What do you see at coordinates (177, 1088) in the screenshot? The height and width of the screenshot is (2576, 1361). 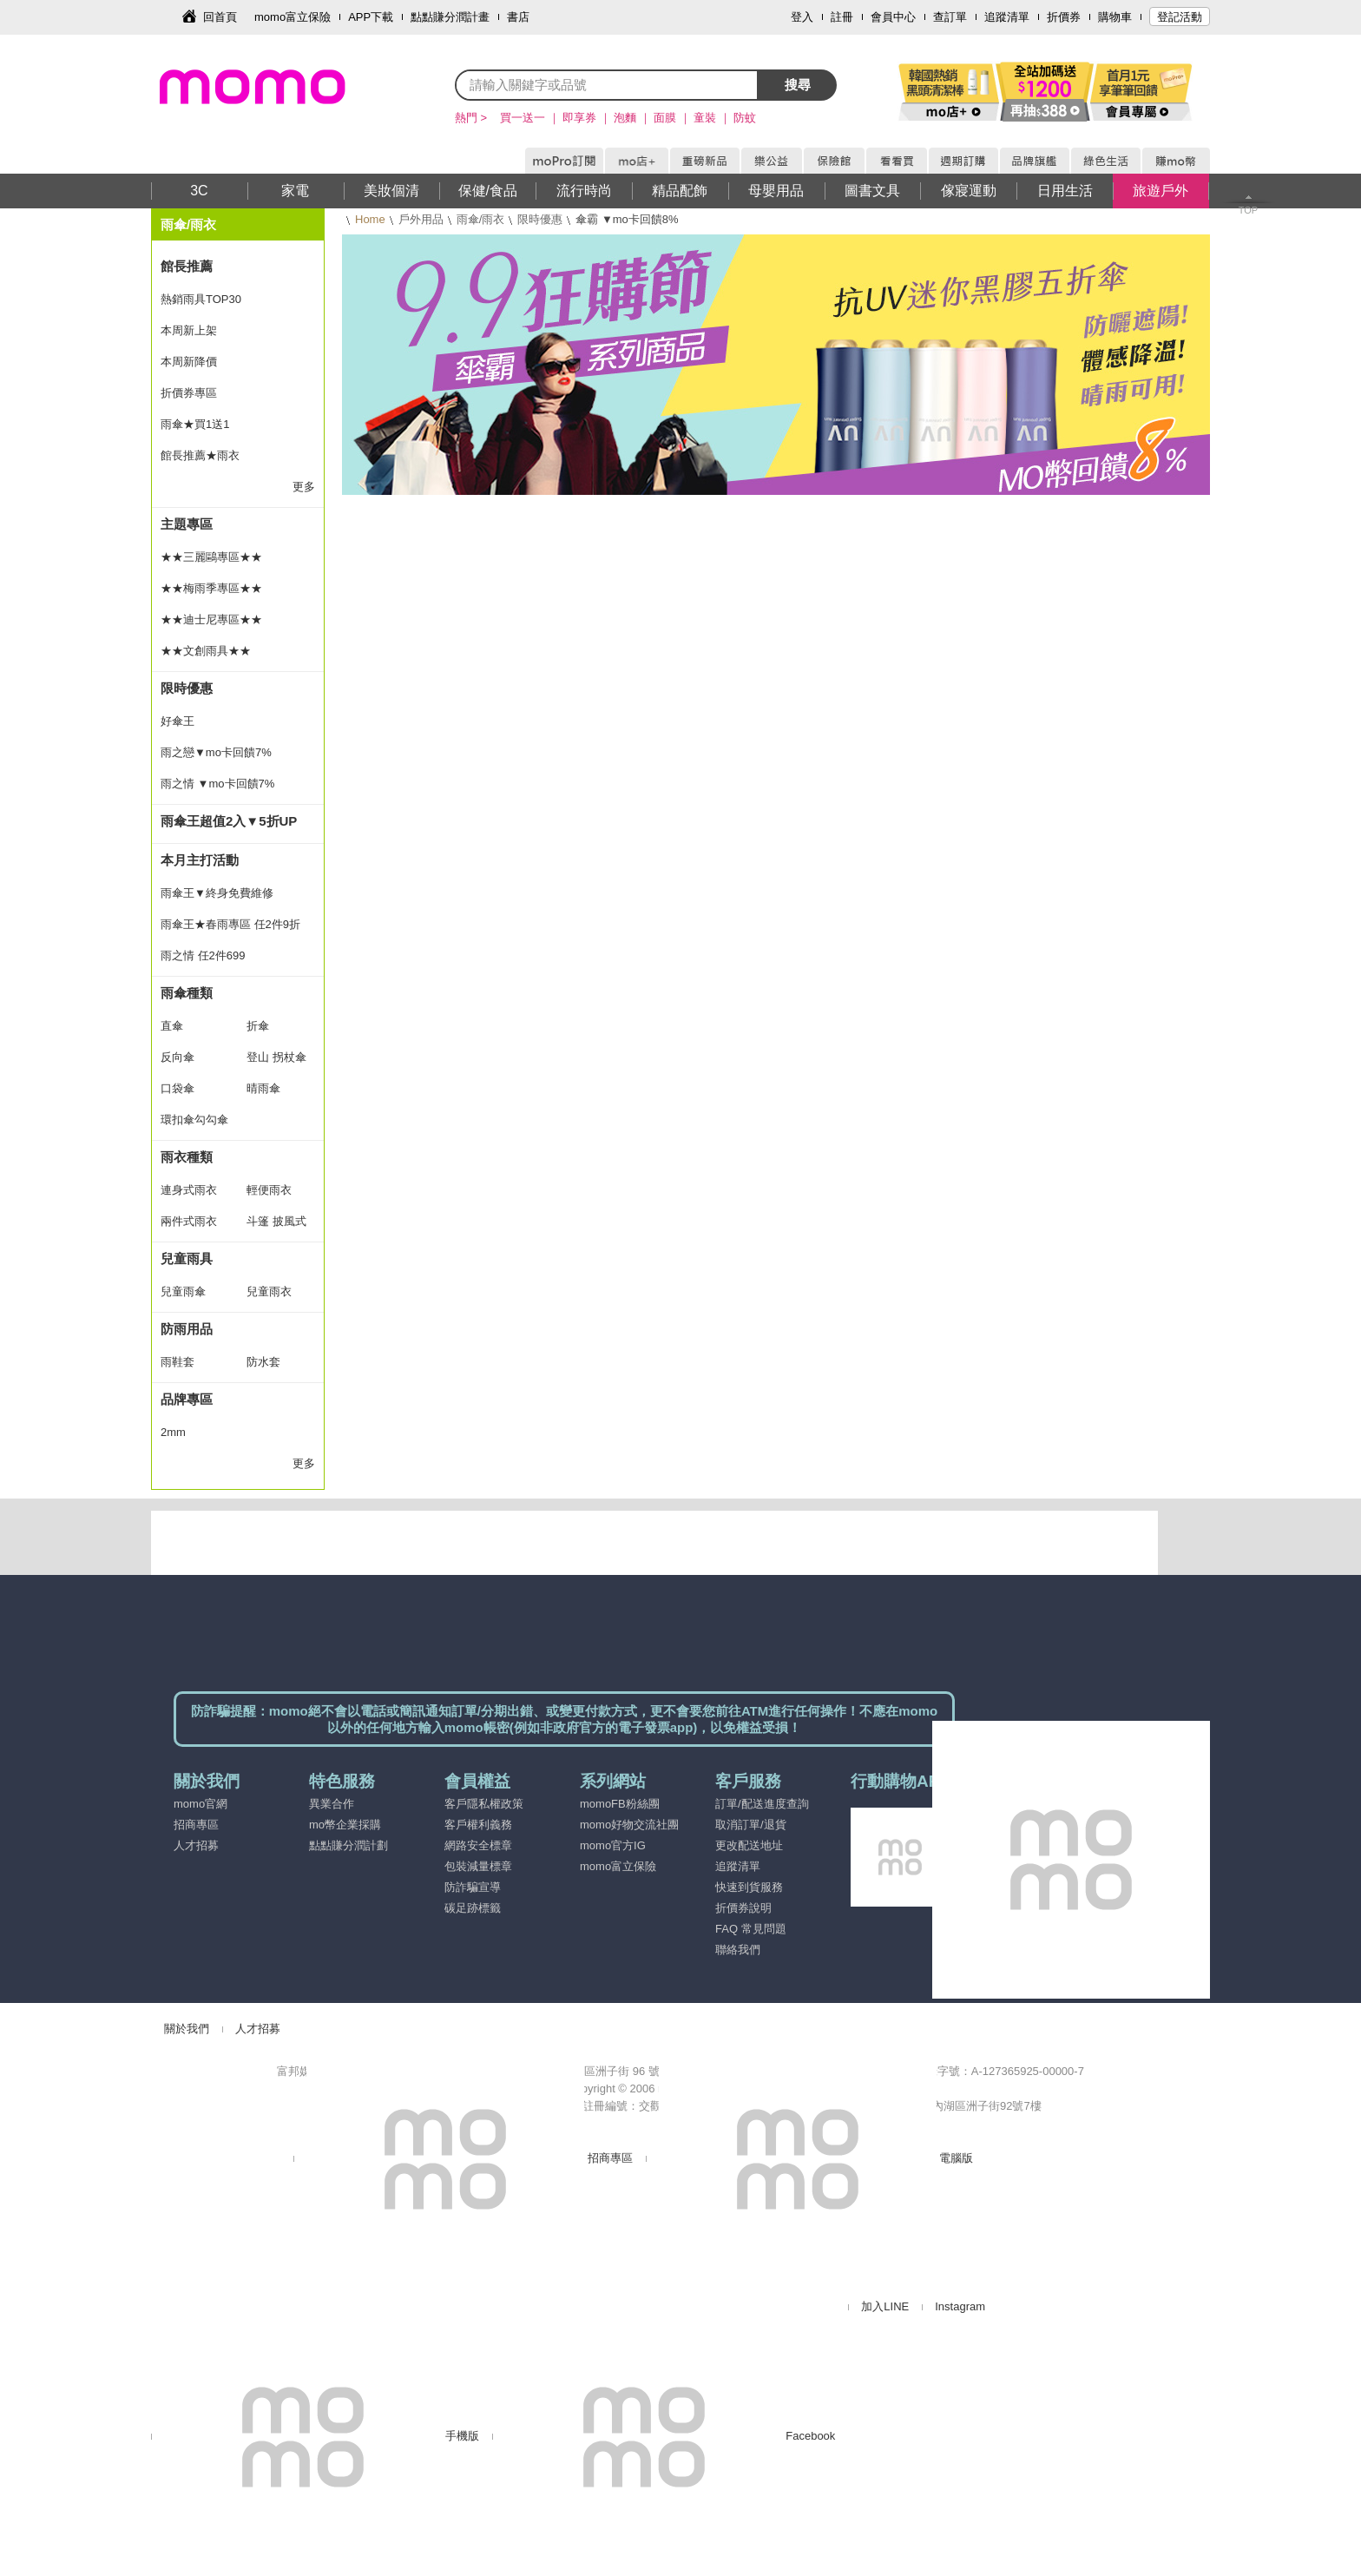 I see `口袋傘` at bounding box center [177, 1088].